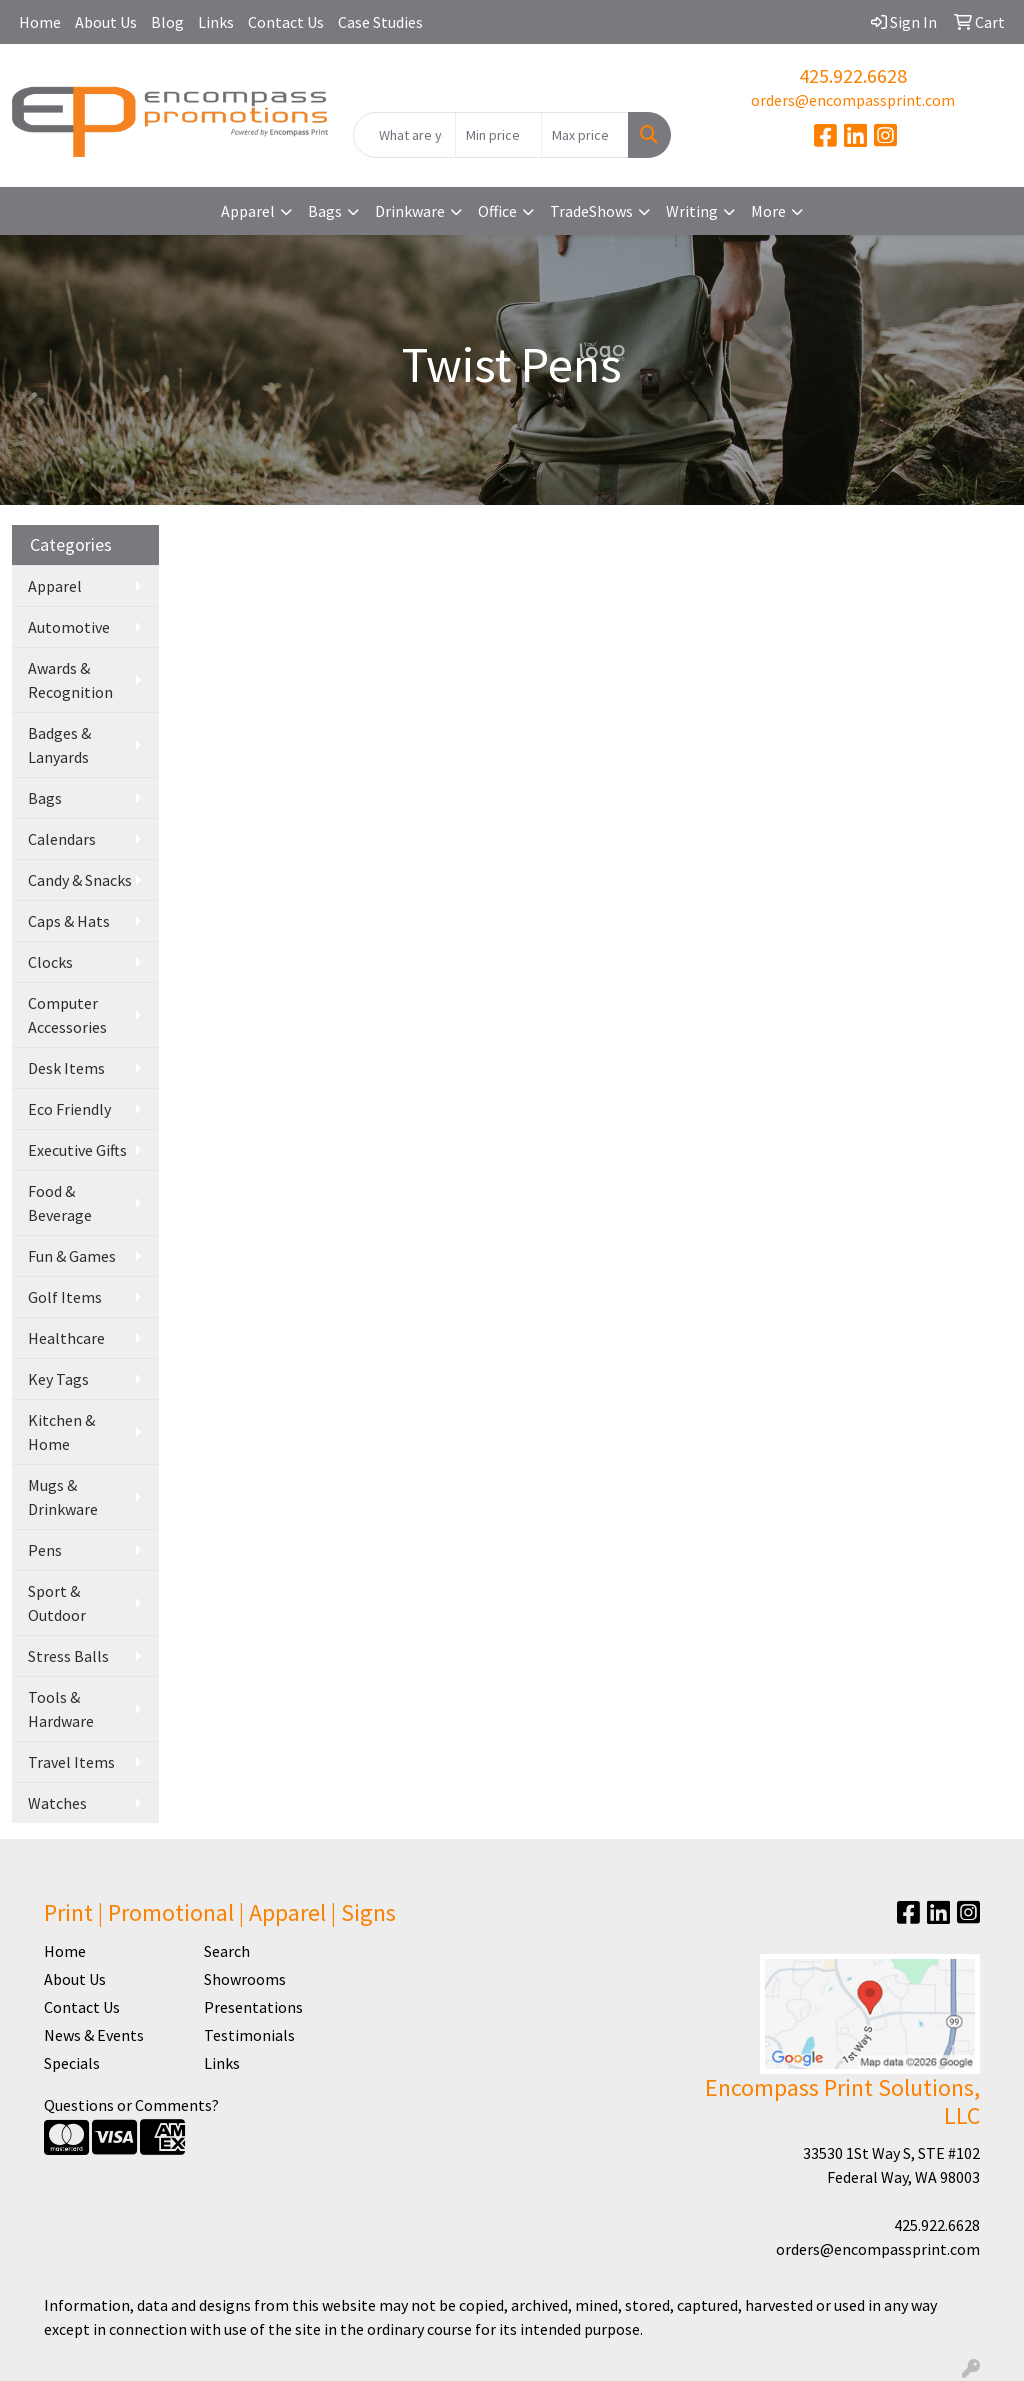  I want to click on News & Events, so click(94, 2035).